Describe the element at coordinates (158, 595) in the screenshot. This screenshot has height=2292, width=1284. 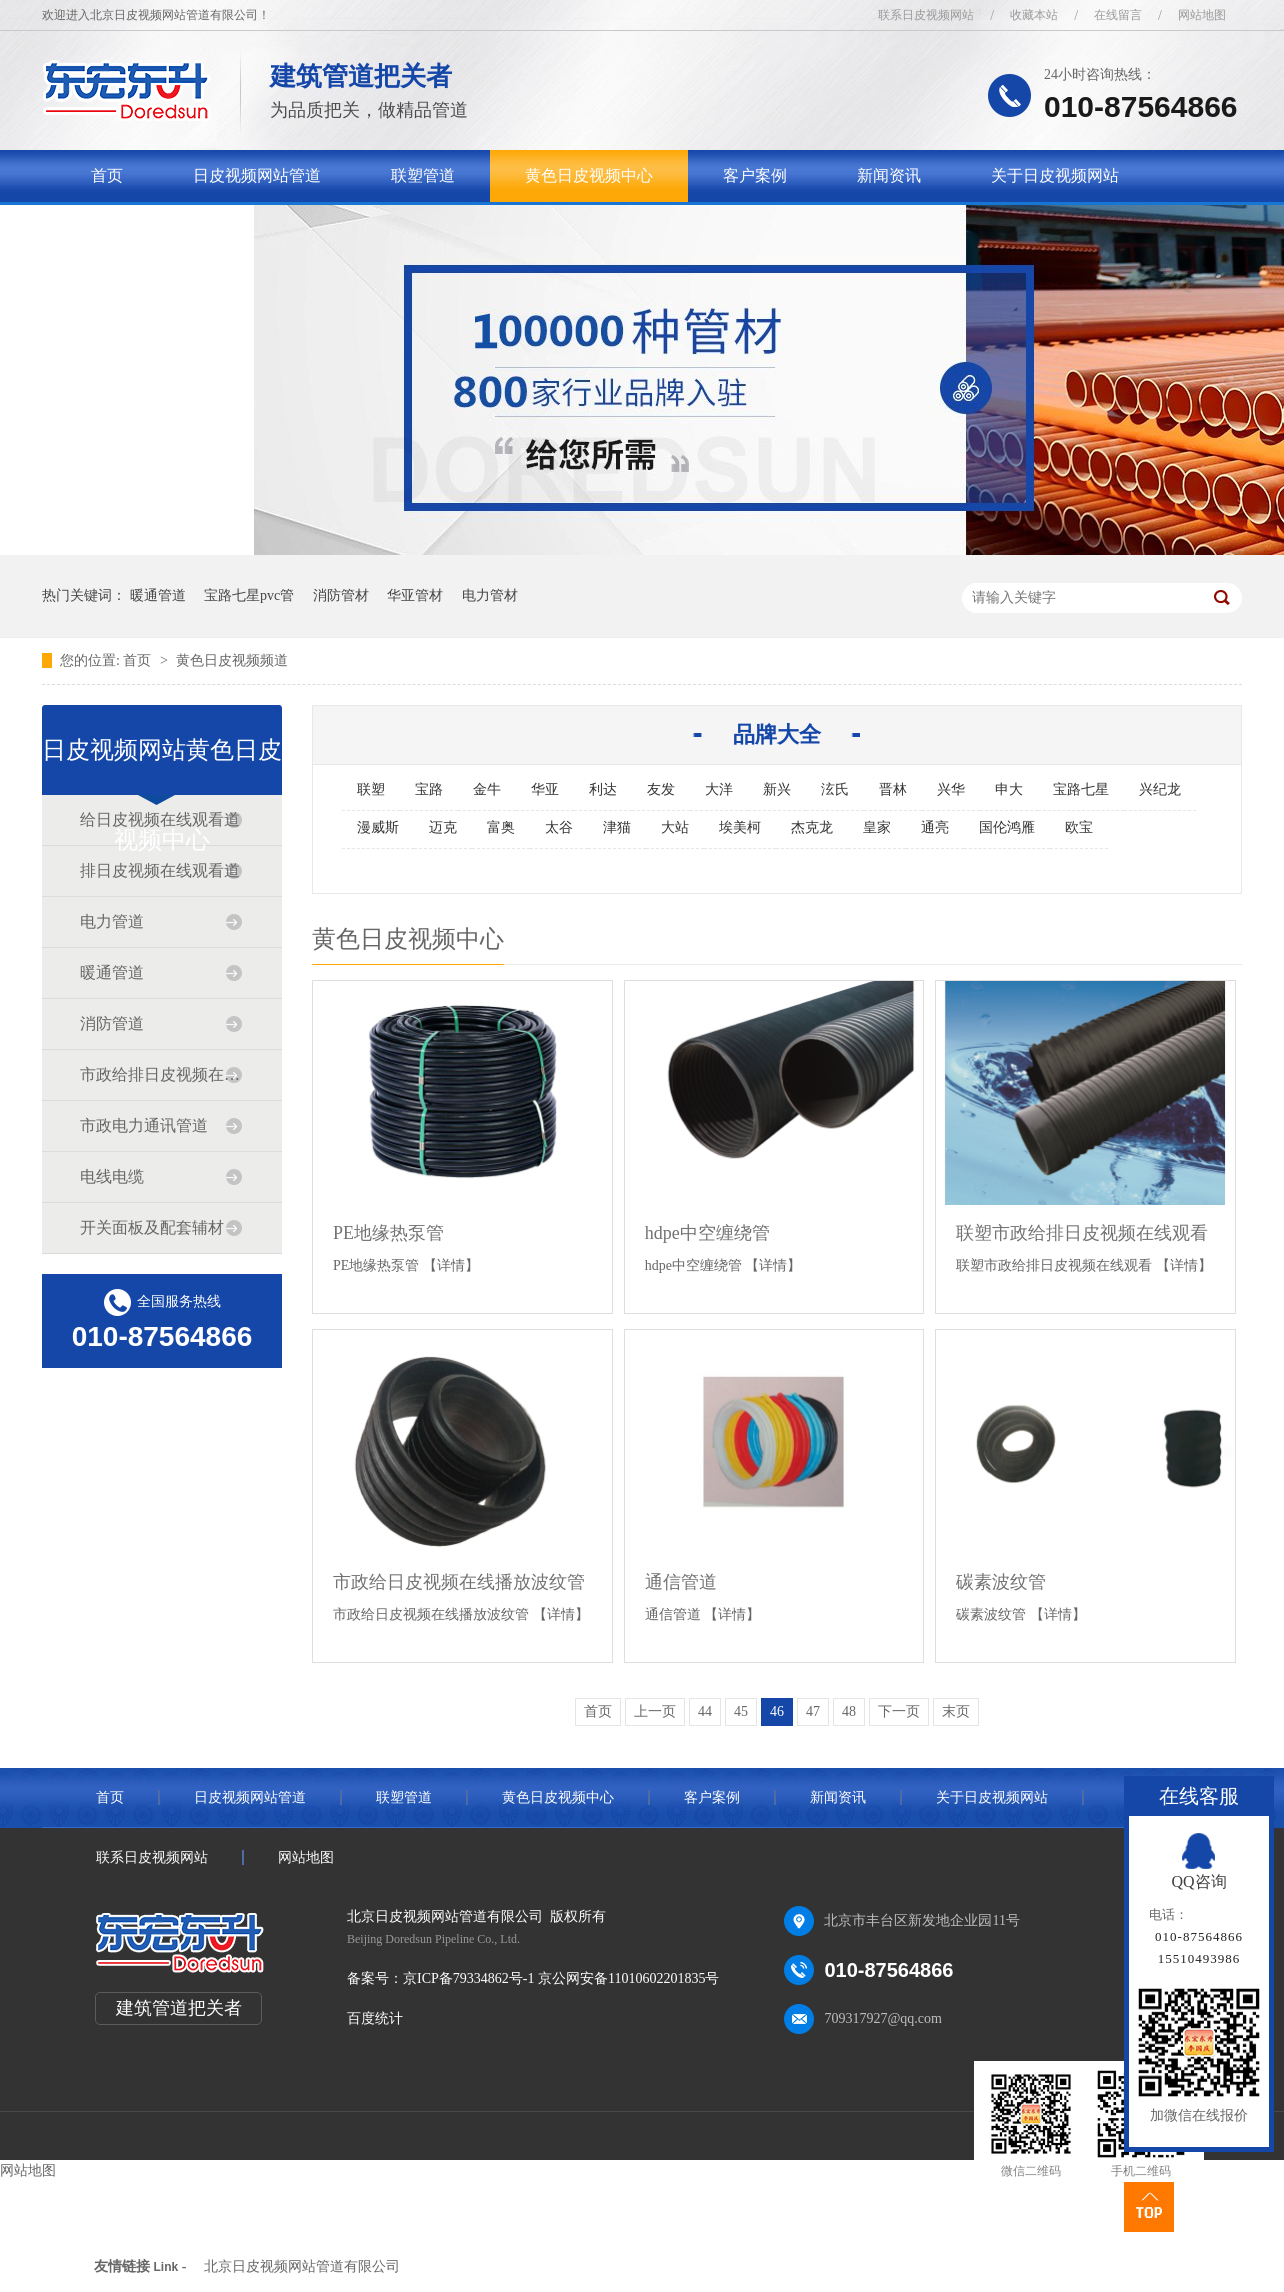
I see `暖通管道` at that location.